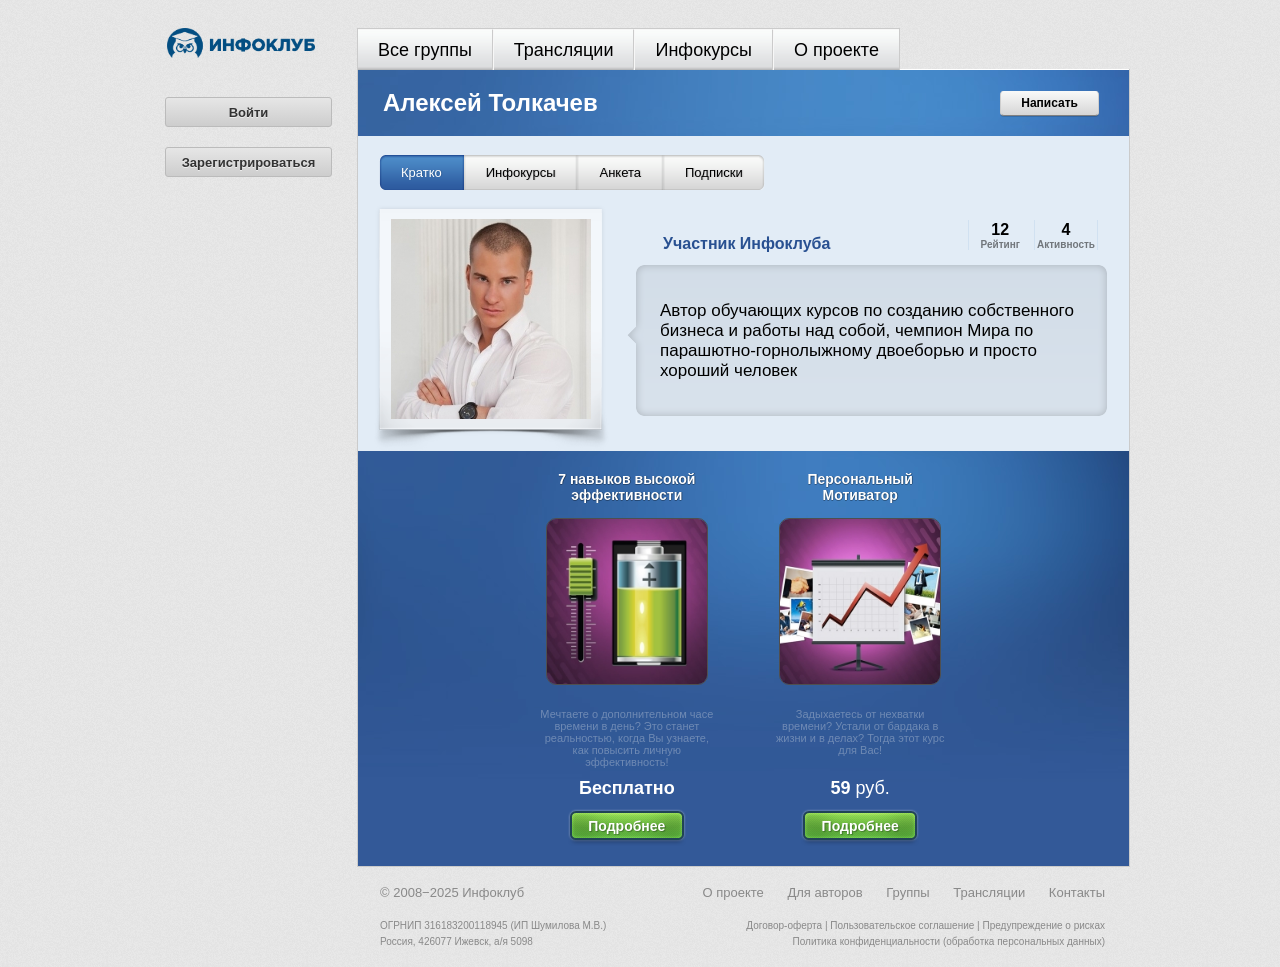 This screenshot has height=967, width=1280. Describe the element at coordinates (1077, 892) in the screenshot. I see `Контакты` at that location.